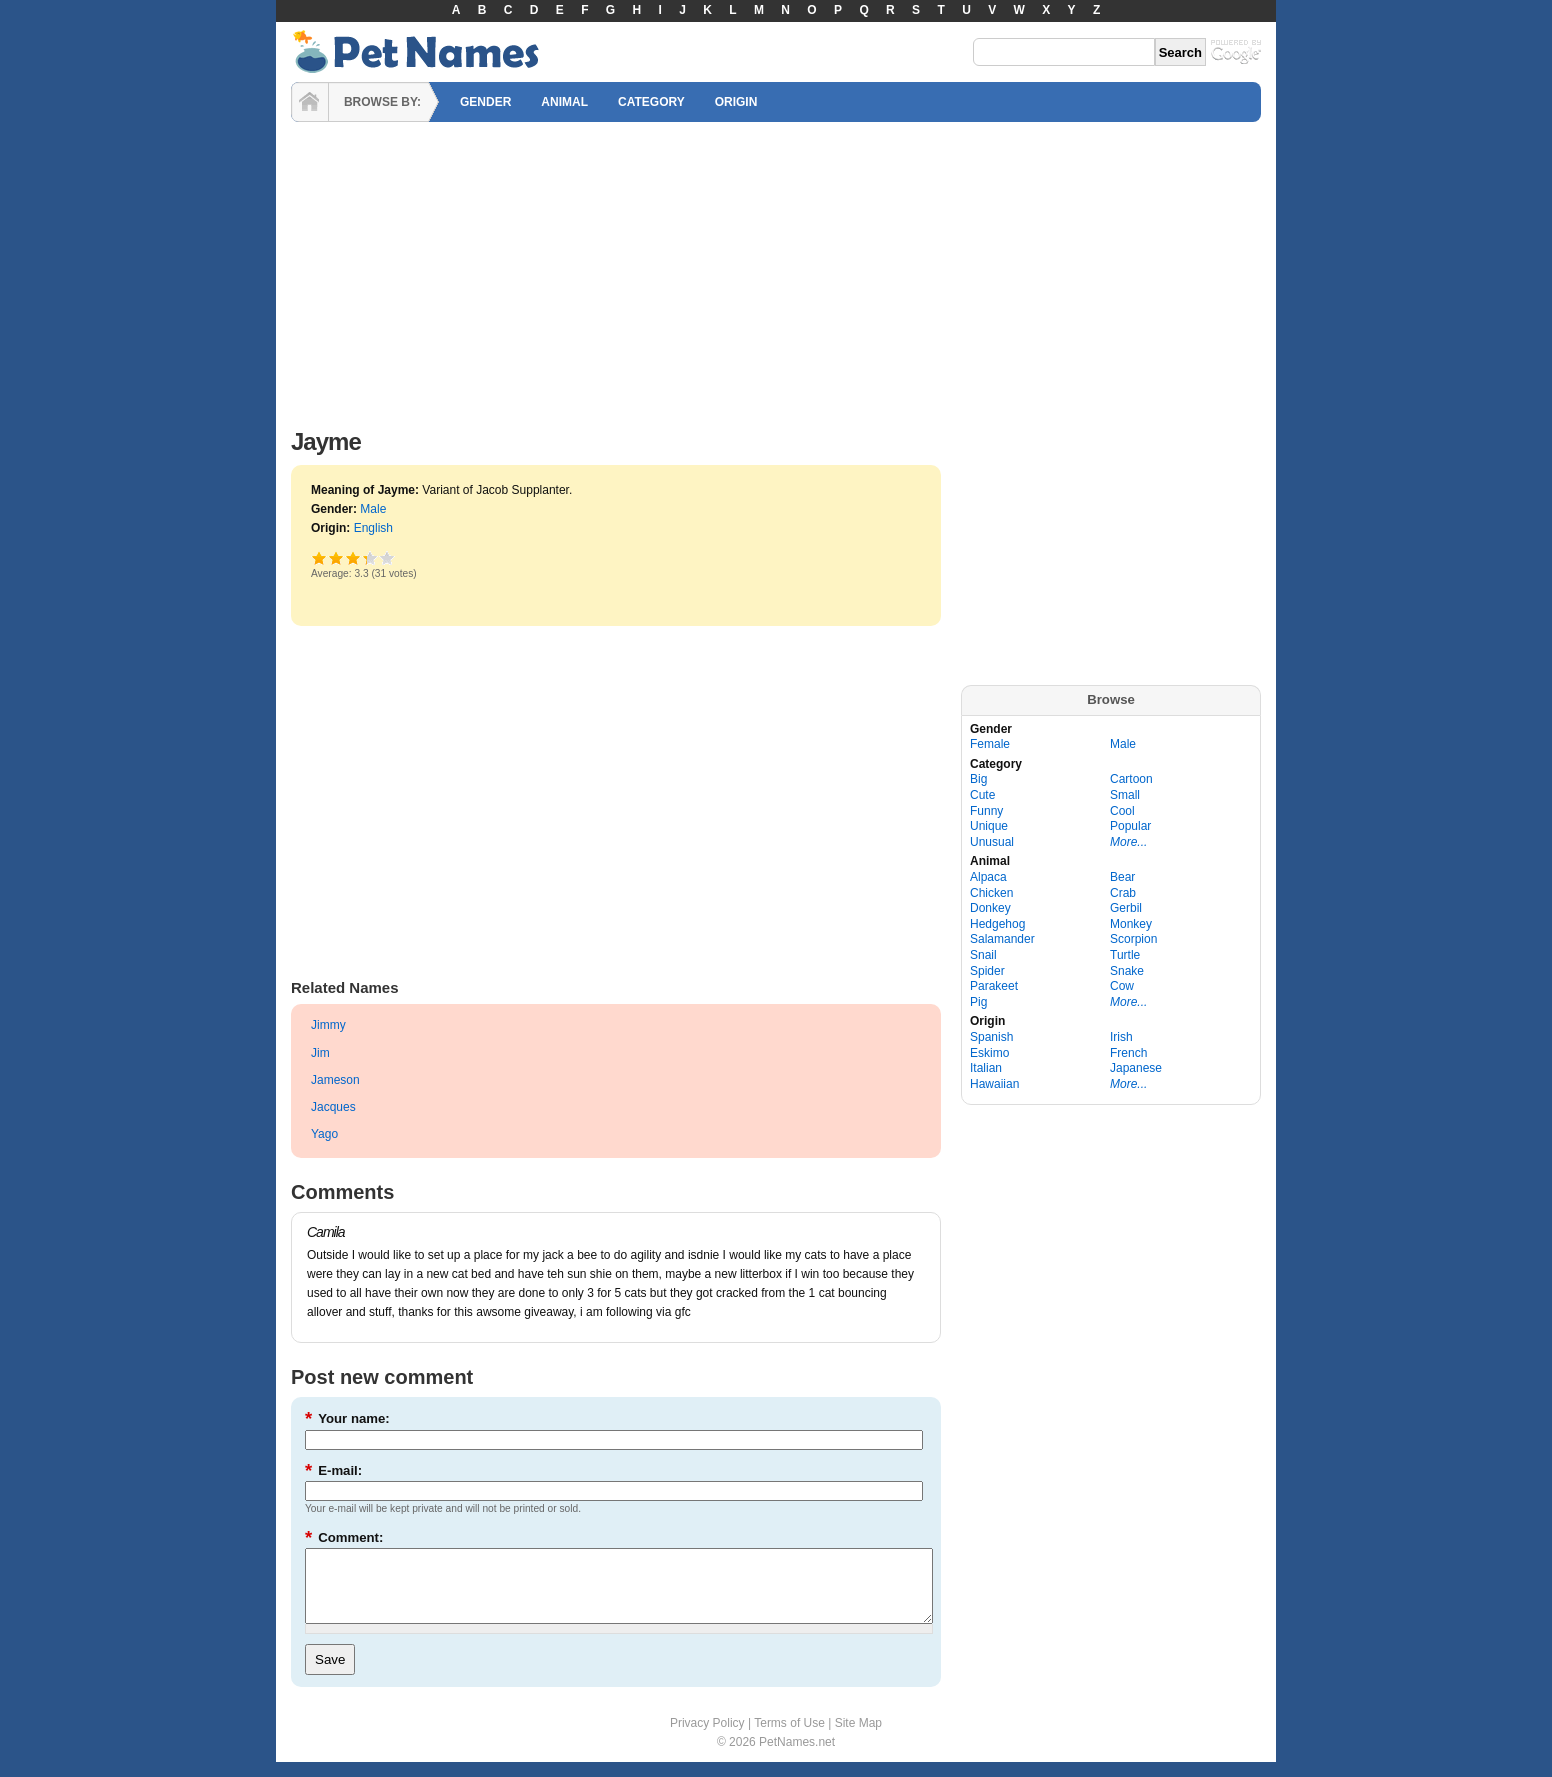 The height and width of the screenshot is (1777, 1552). I want to click on More..., so click(1128, 842).